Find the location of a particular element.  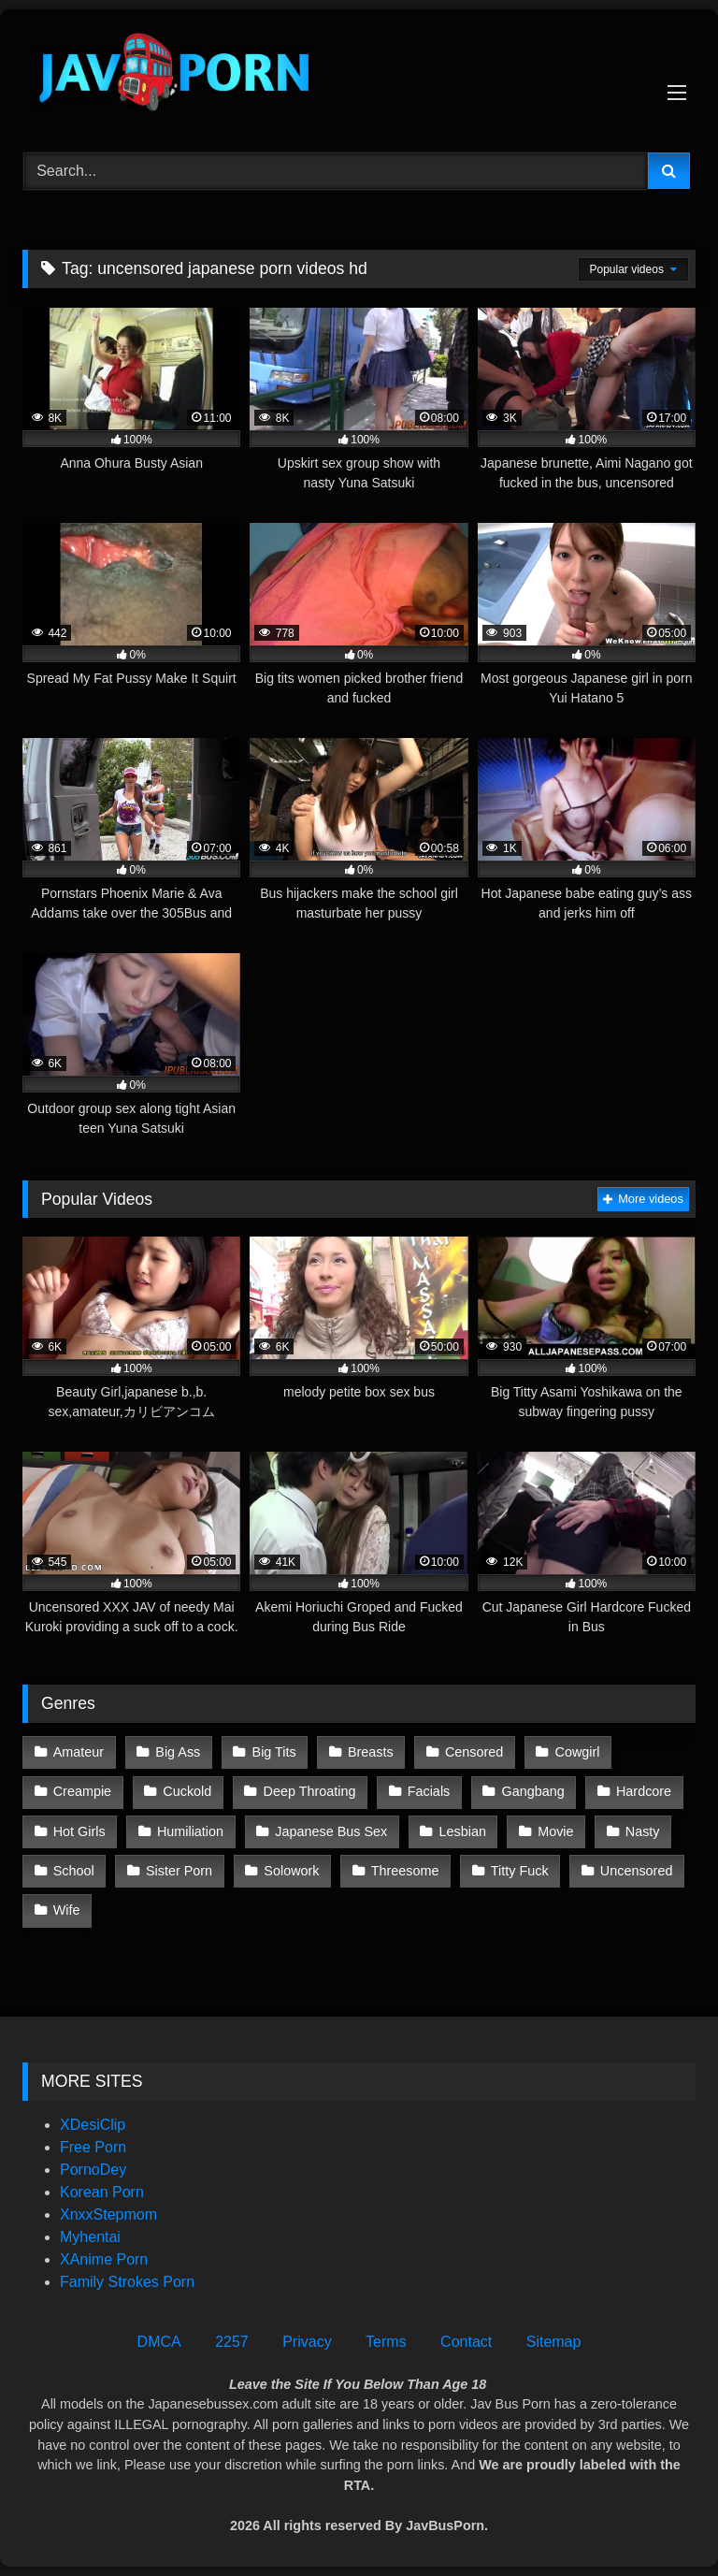

Breasts is located at coordinates (371, 1751).